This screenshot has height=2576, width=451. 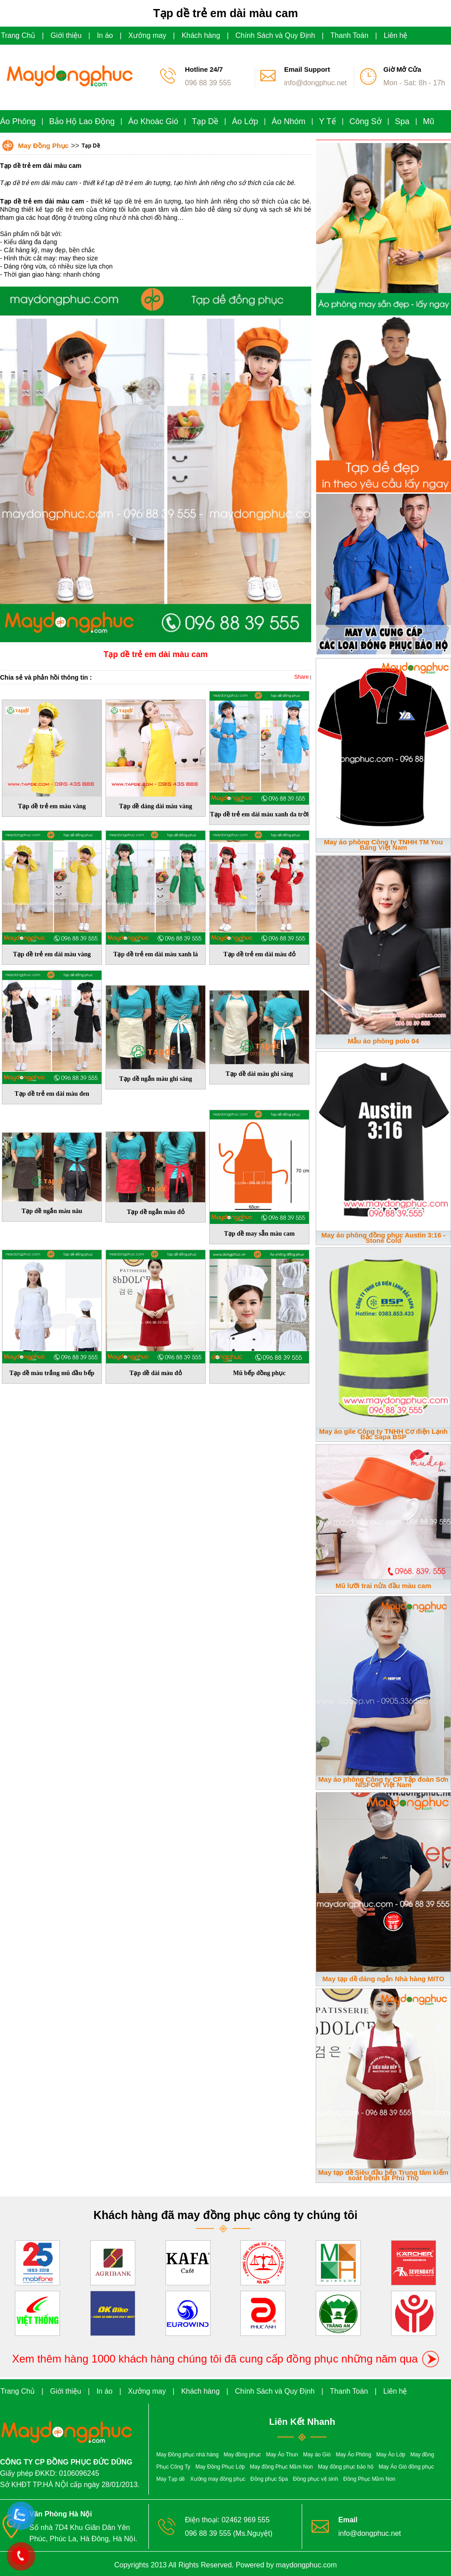 What do you see at coordinates (153, 121) in the screenshot?
I see `Áo Khoác Gió` at bounding box center [153, 121].